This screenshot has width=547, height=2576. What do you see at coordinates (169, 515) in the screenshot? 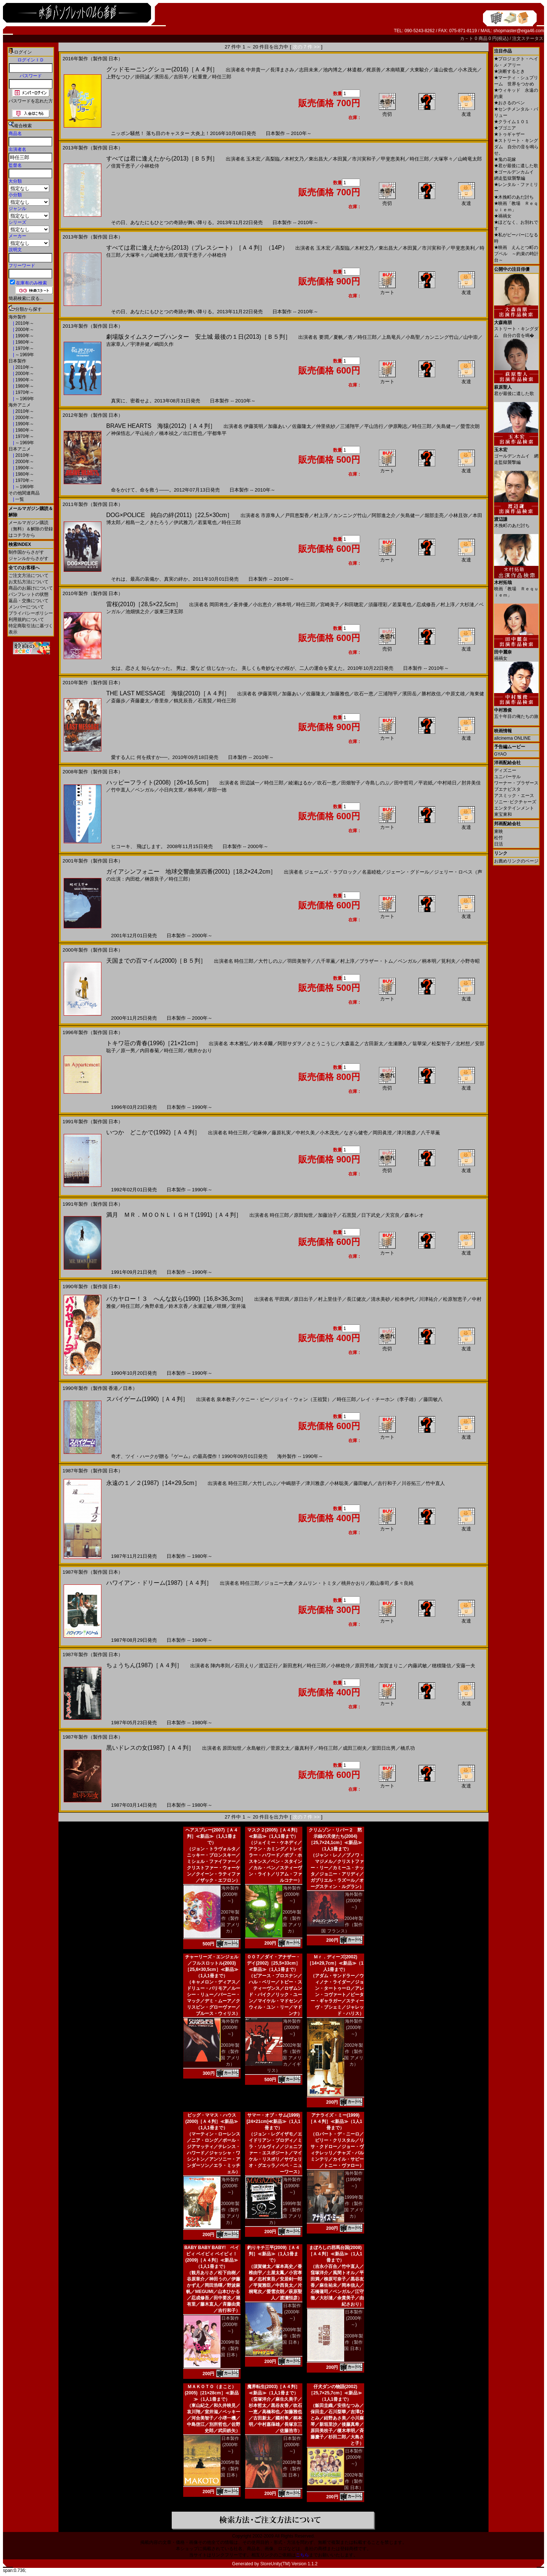
I see `DOG×POLICE 純白の絆(2011)［22,5×30cm］` at bounding box center [169, 515].